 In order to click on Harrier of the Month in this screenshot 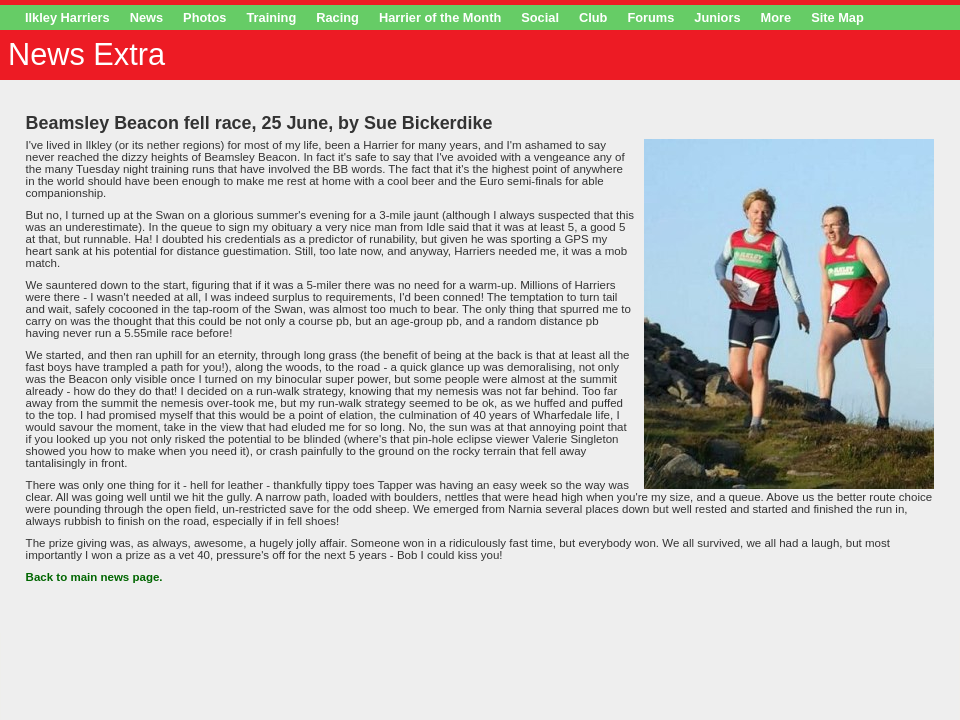, I will do `click(440, 17)`.